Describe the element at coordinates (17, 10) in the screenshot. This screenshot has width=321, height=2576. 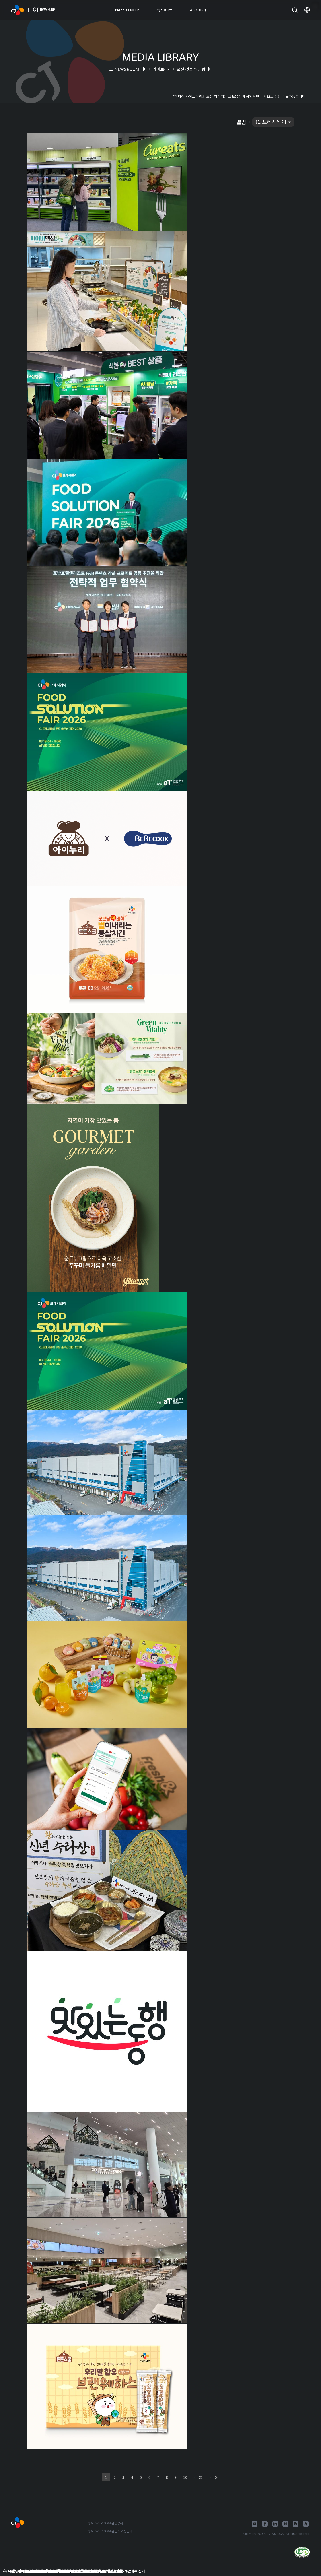
I see `CJ NEWSROOM` at that location.